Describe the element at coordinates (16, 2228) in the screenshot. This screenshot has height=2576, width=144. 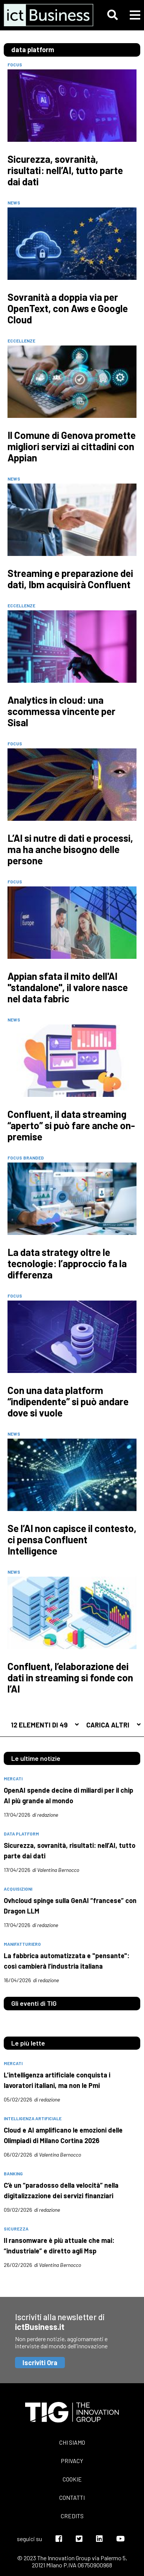
I see `sicurezza` at that location.